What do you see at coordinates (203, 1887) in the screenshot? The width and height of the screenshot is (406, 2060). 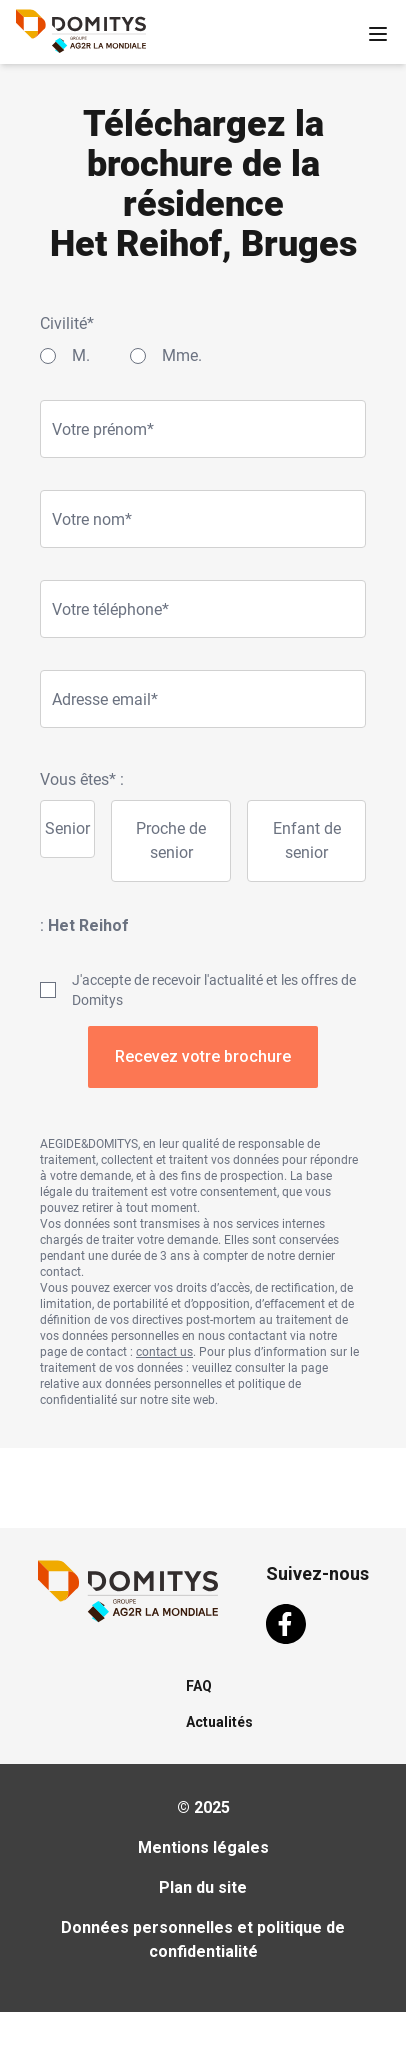 I see `Plan du site` at bounding box center [203, 1887].